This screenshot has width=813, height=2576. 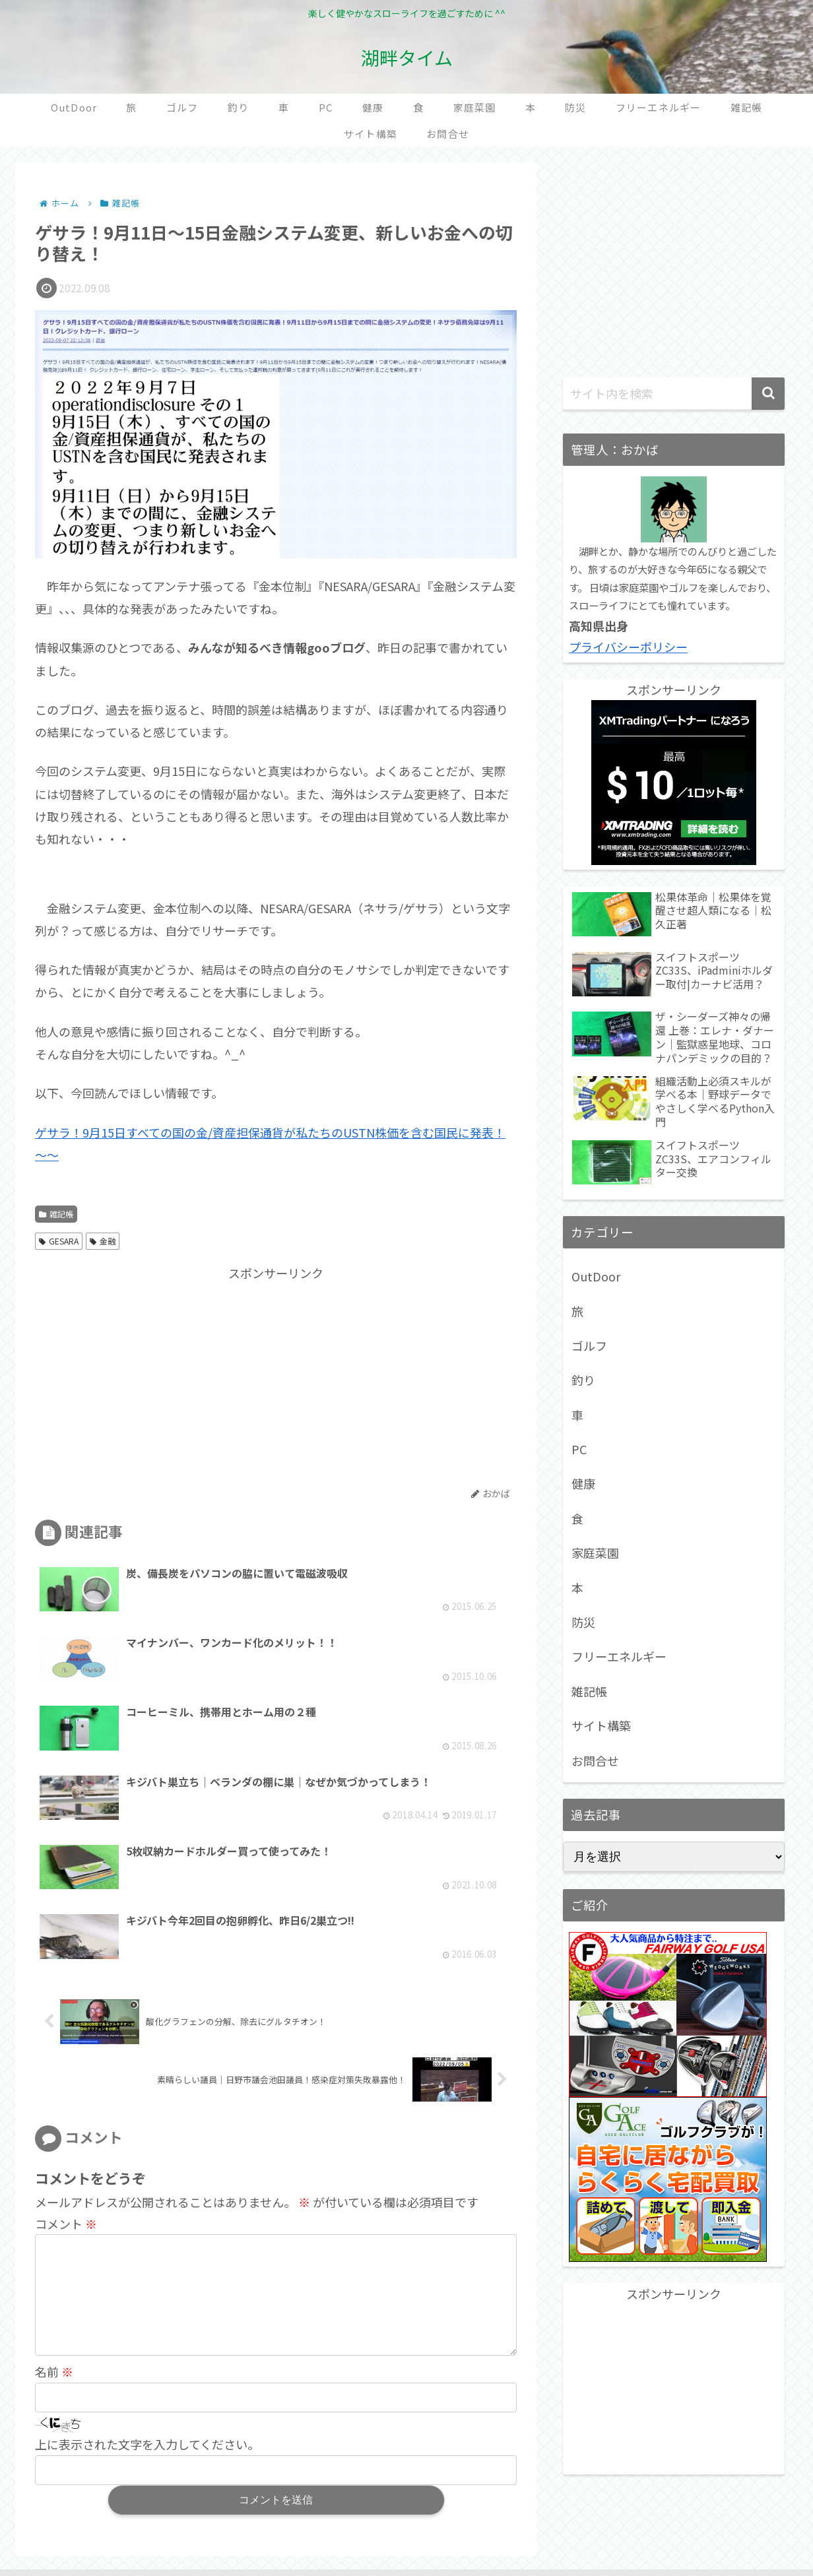 What do you see at coordinates (583, 1483) in the screenshot?
I see `健康` at bounding box center [583, 1483].